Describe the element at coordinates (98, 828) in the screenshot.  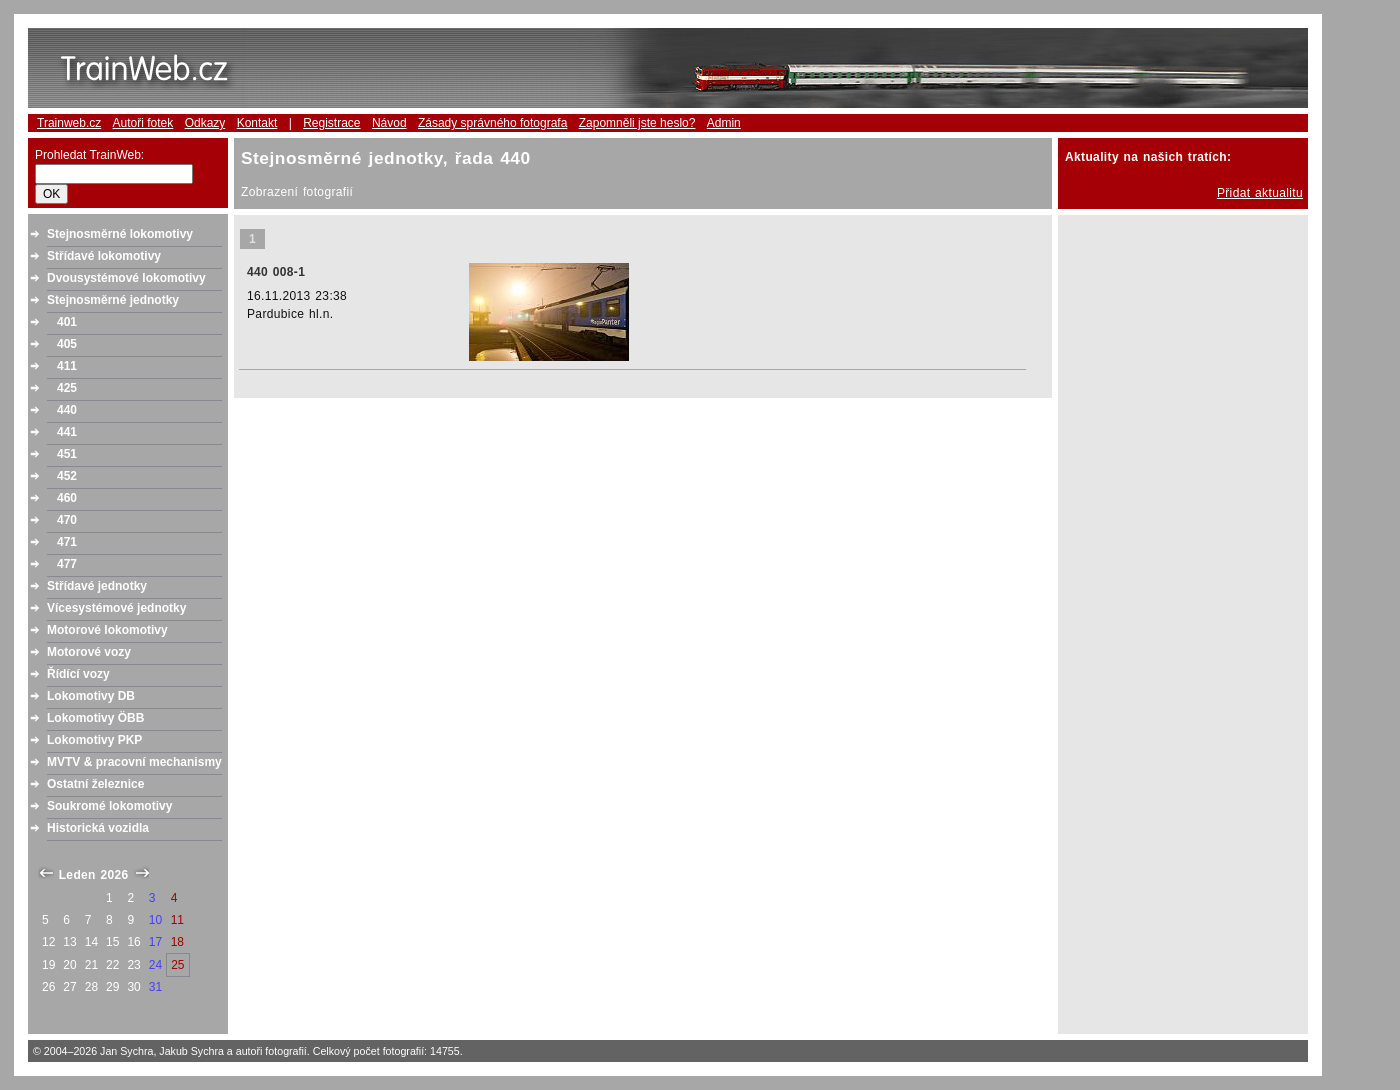
I see `Historická vozidla` at that location.